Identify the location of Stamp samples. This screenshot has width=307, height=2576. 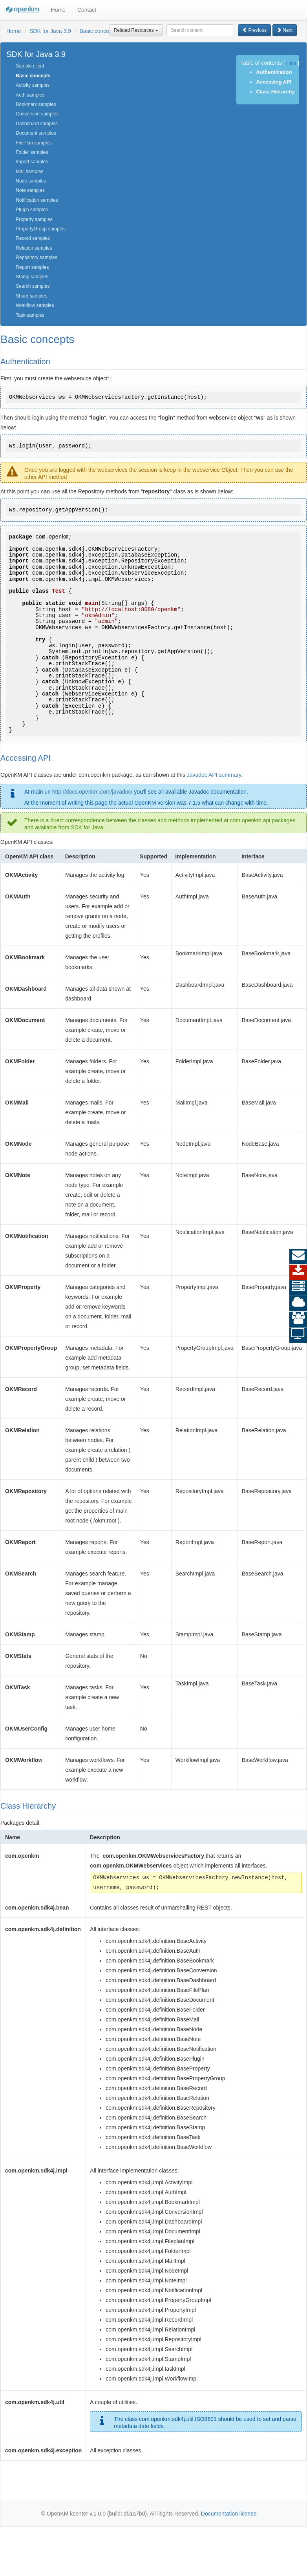
(32, 276).